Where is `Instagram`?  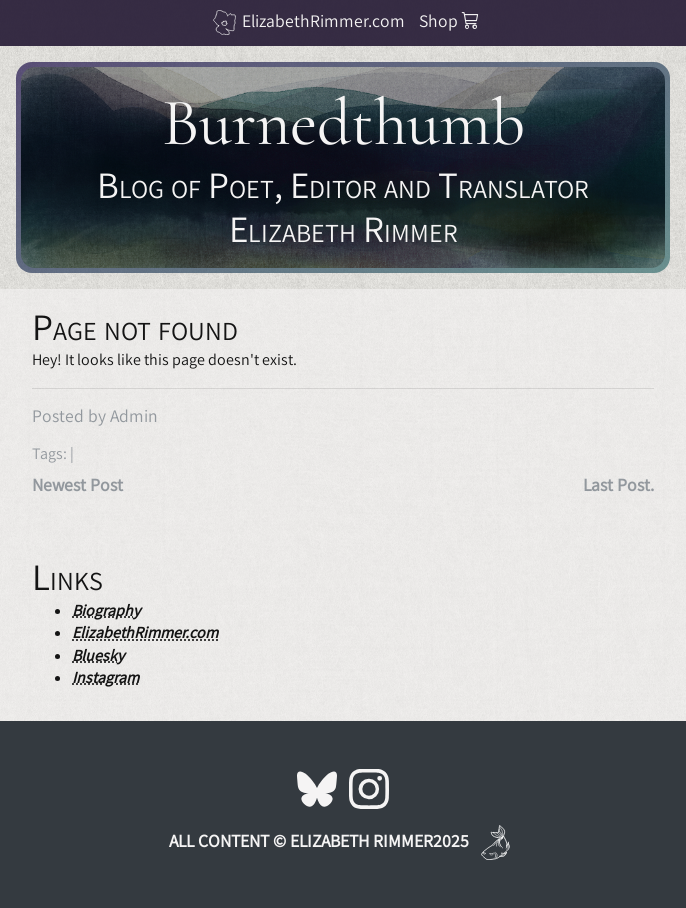 Instagram is located at coordinates (105, 677).